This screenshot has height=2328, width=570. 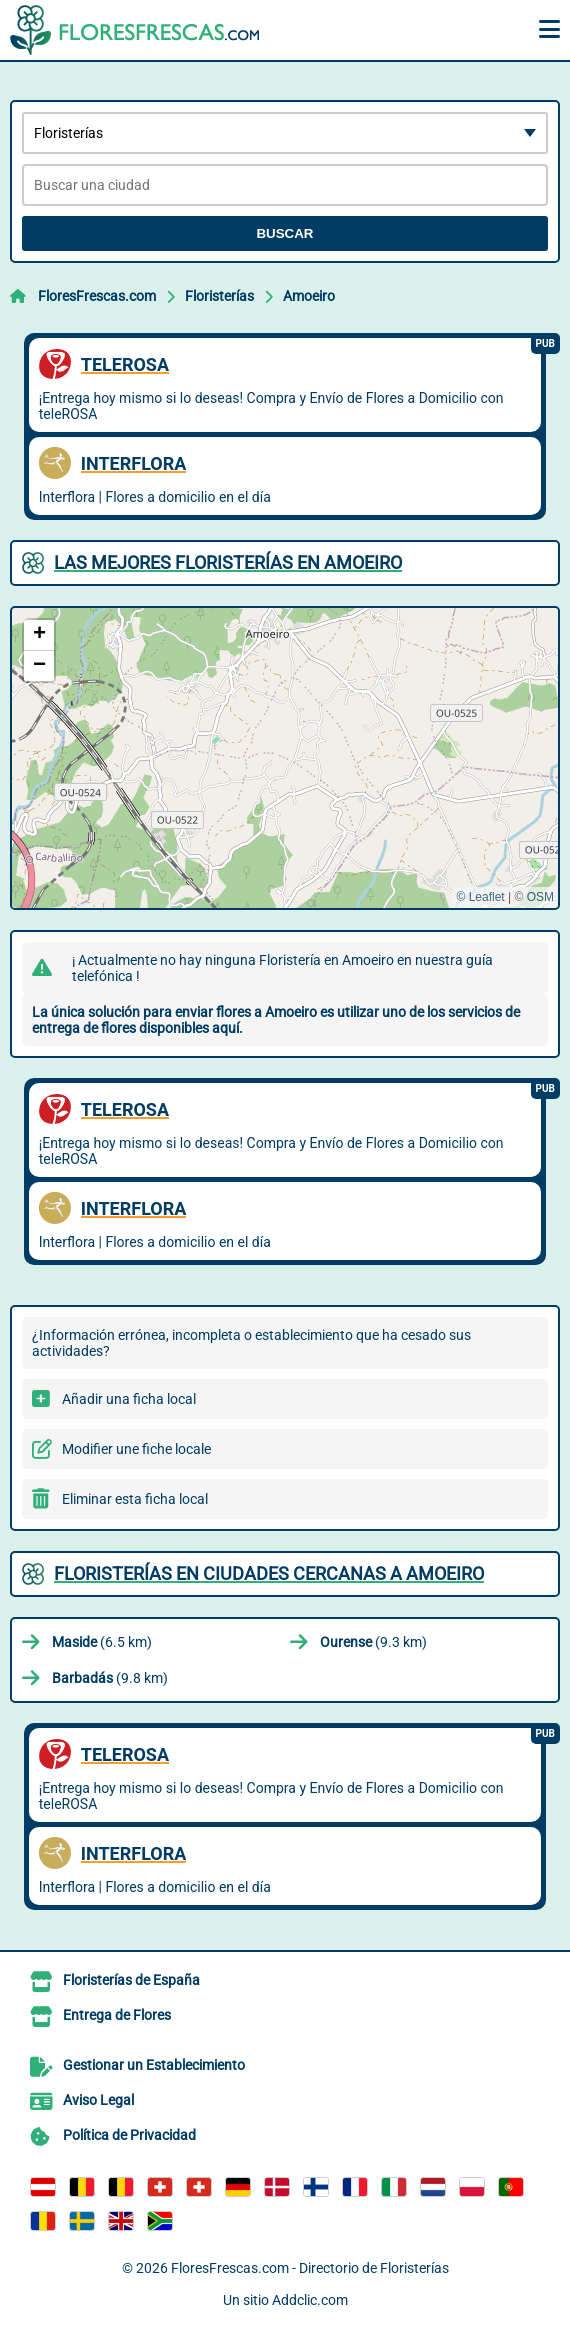 What do you see at coordinates (117, 2015) in the screenshot?
I see `Entrega de Flores` at bounding box center [117, 2015].